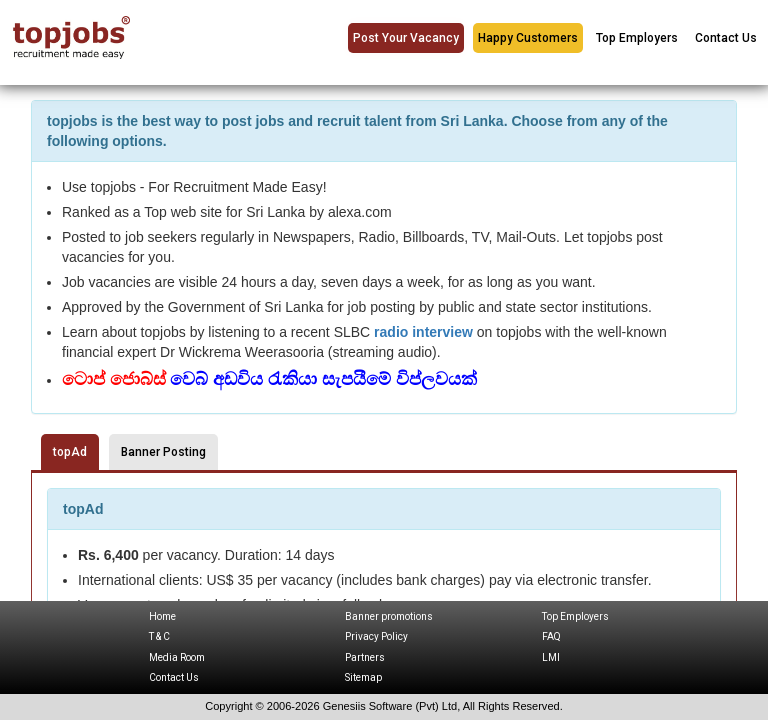 Image resolution: width=768 pixels, height=720 pixels. I want to click on topAd [tab], so click(70, 452).